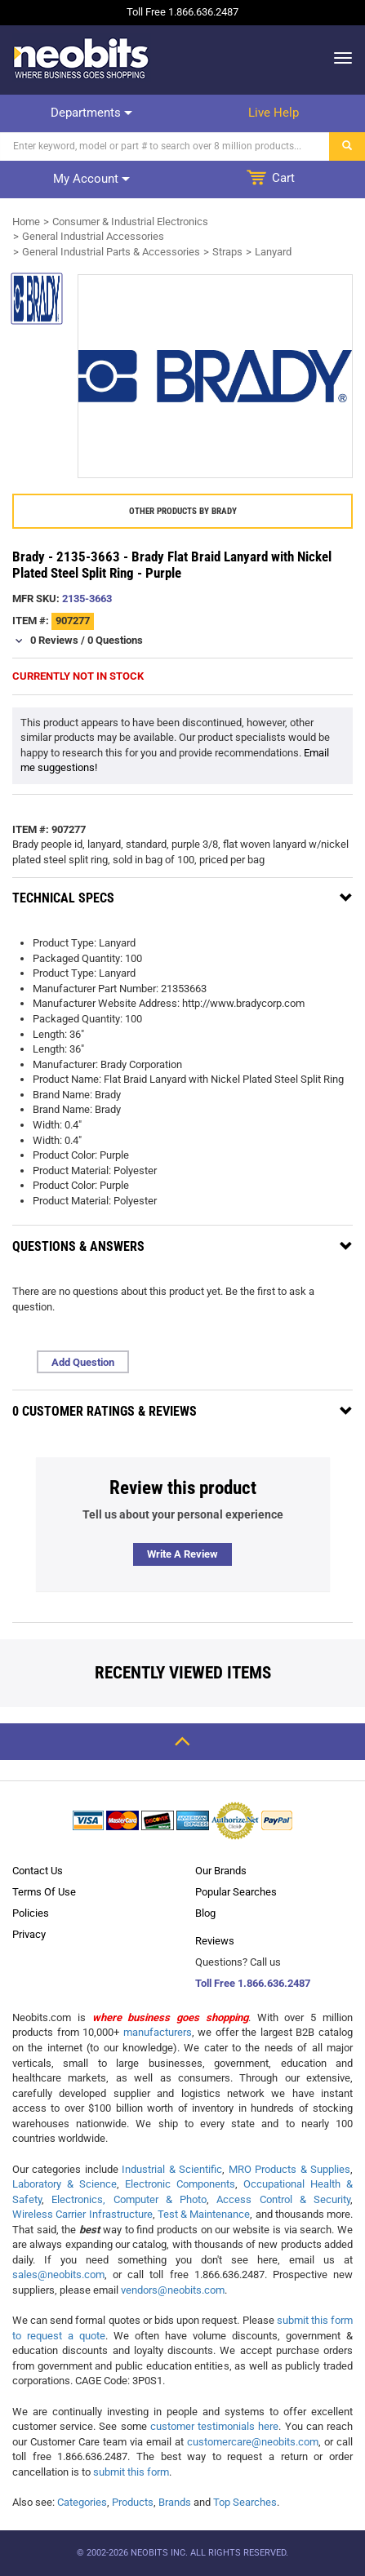 The height and width of the screenshot is (2576, 365). Describe the element at coordinates (273, 112) in the screenshot. I see `Live help` at that location.